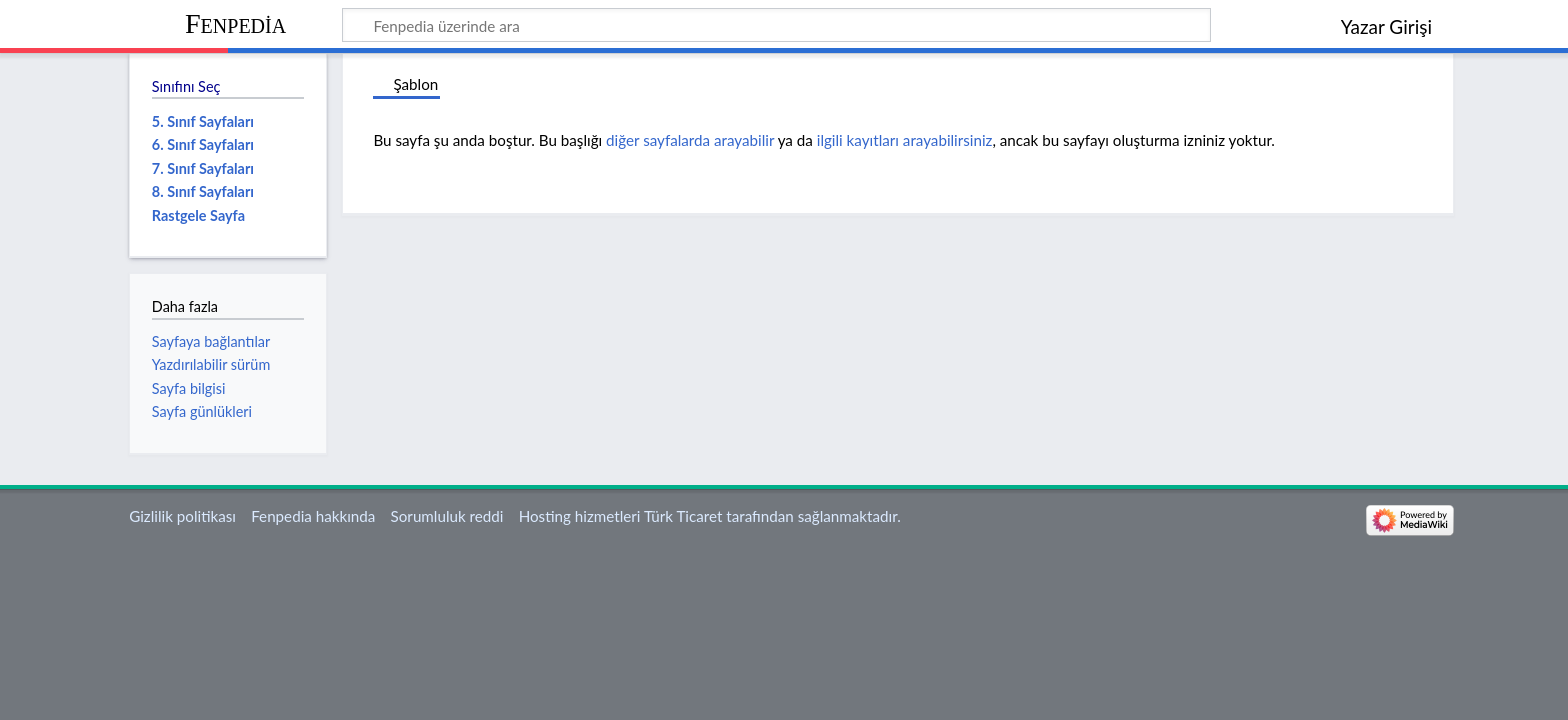 The height and width of the screenshot is (720, 1568). Describe the element at coordinates (710, 516) in the screenshot. I see `Hosting hizmetleri Türk Ticaret tarafından sağlanmaktadır.` at that location.